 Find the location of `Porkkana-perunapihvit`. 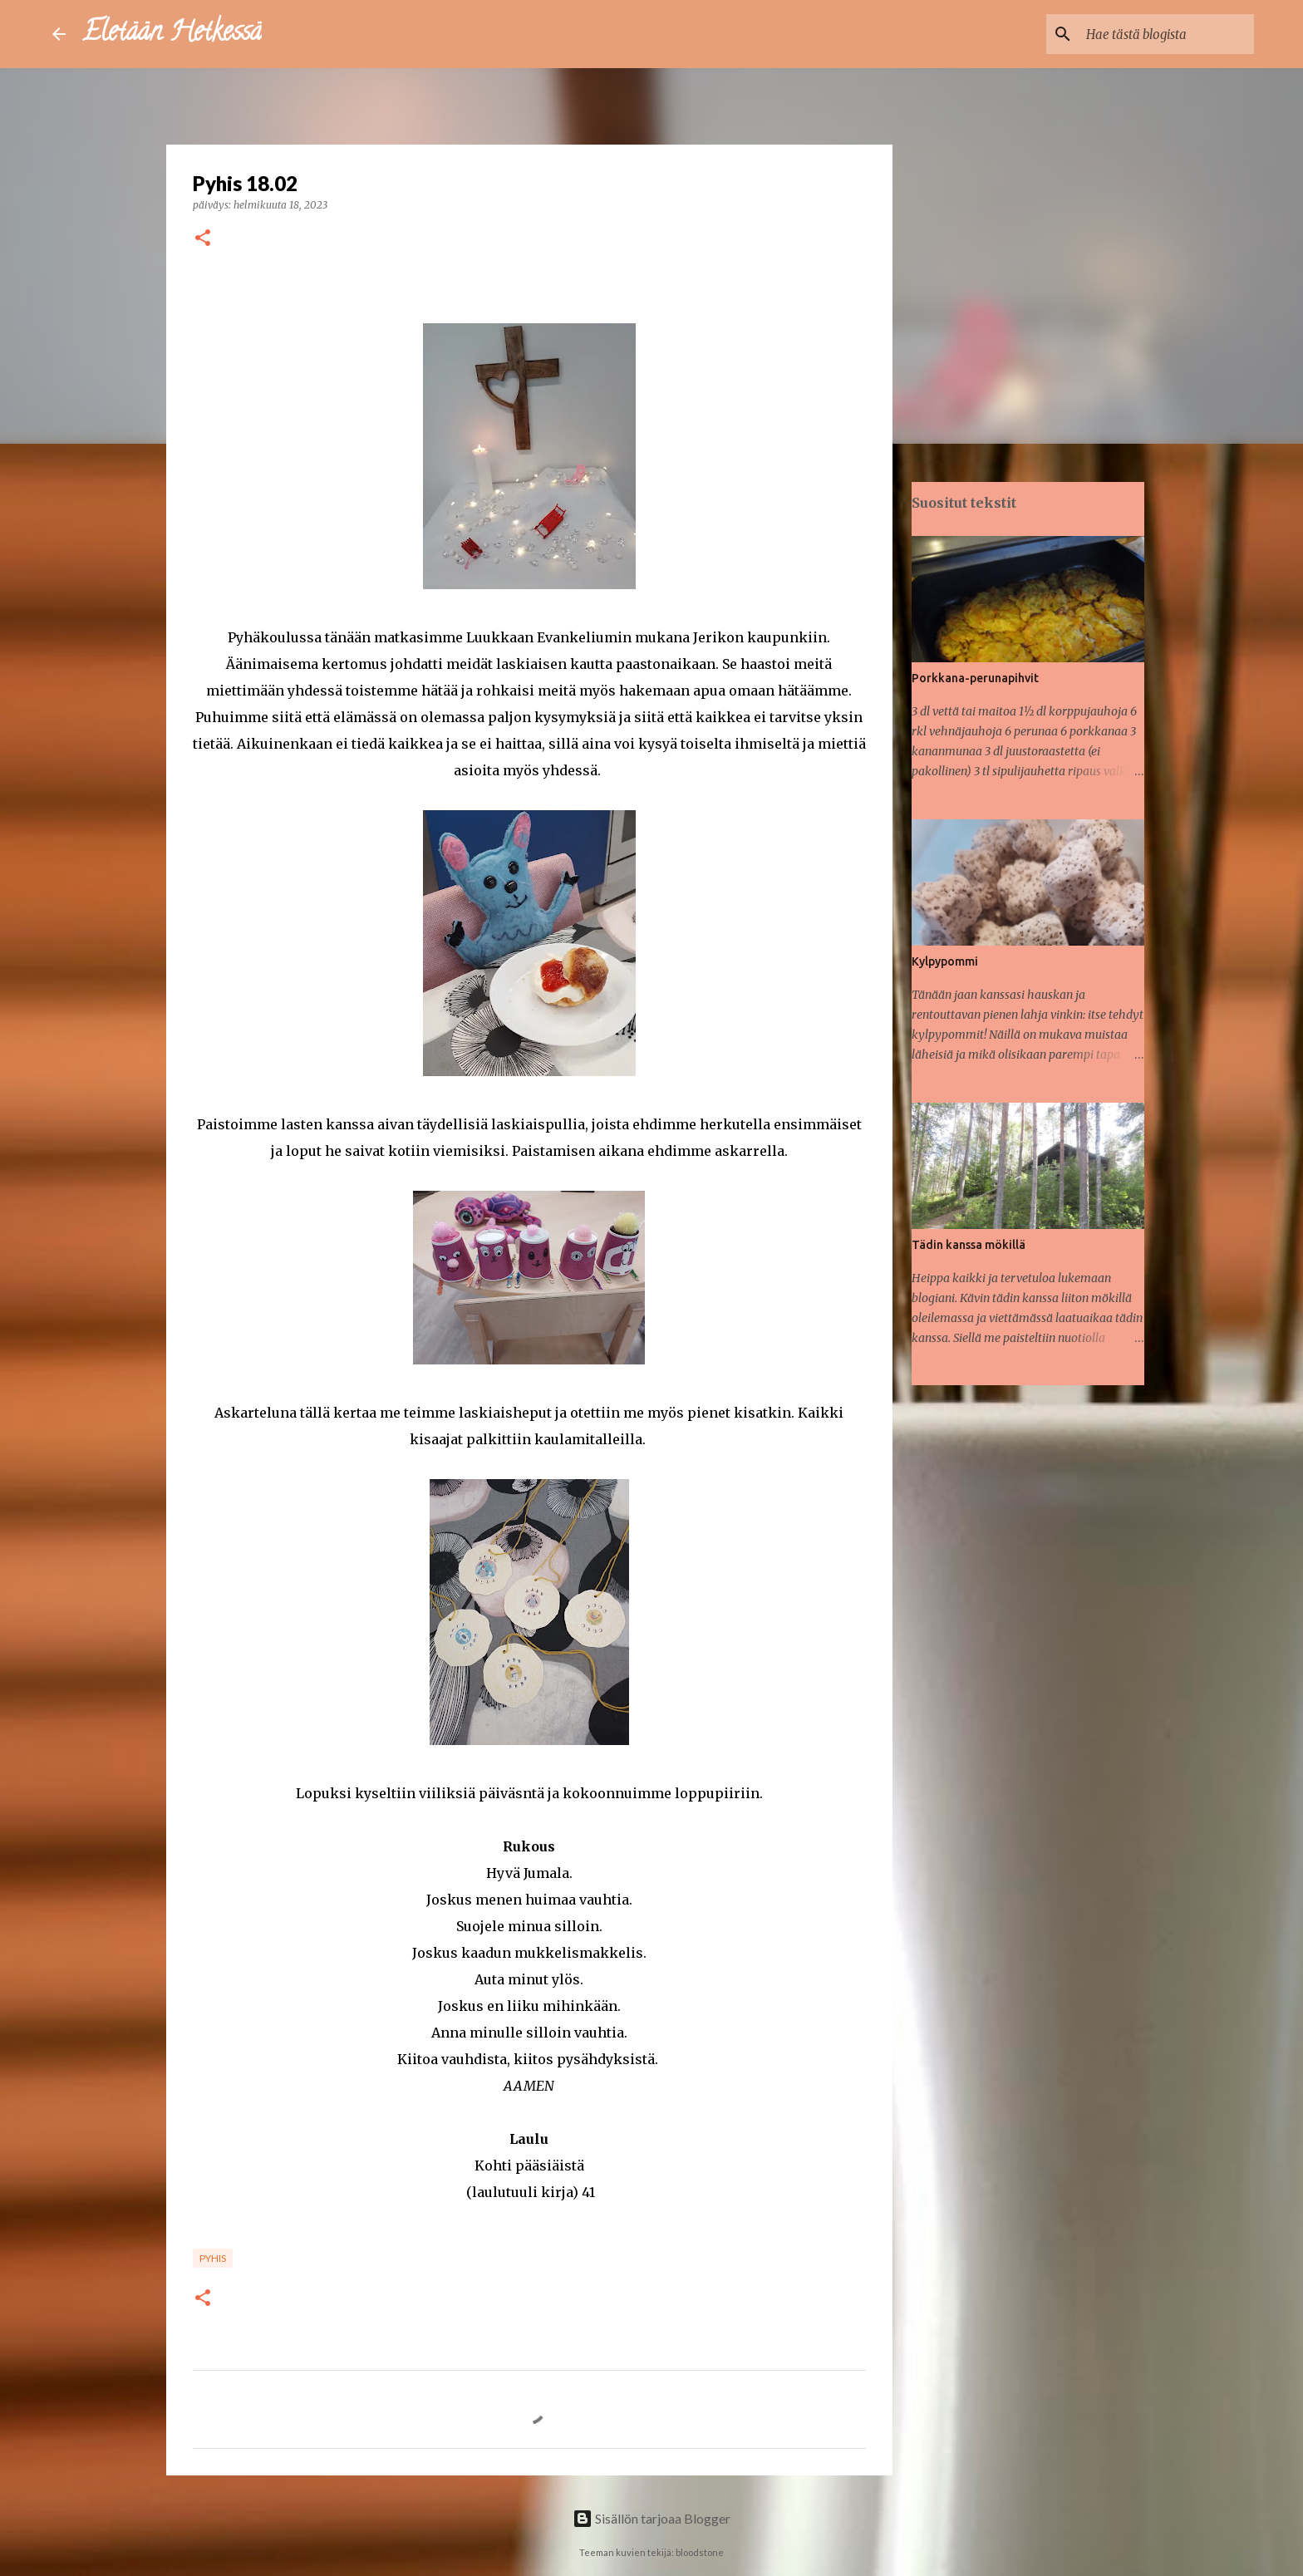

Porkkana-perunapihvit is located at coordinates (975, 678).